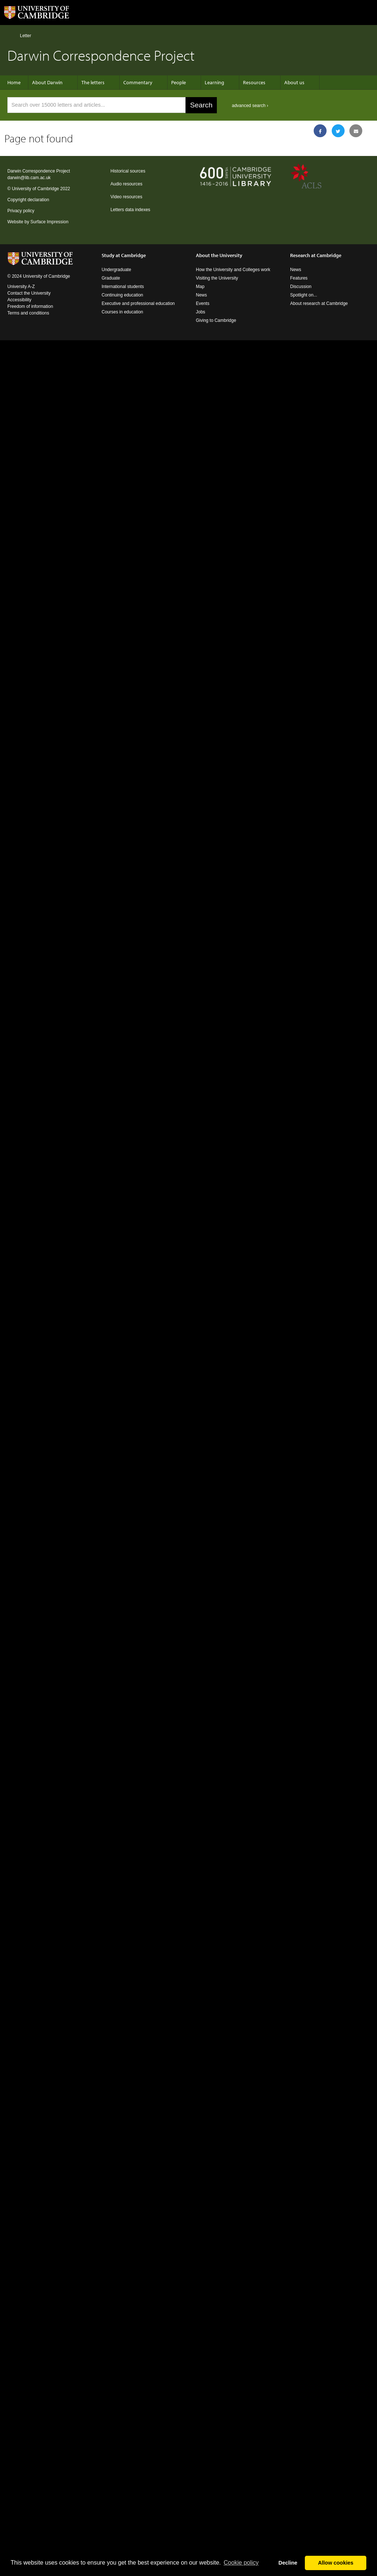 This screenshot has width=377, height=2576. Describe the element at coordinates (126, 196) in the screenshot. I see `Video resources` at that location.